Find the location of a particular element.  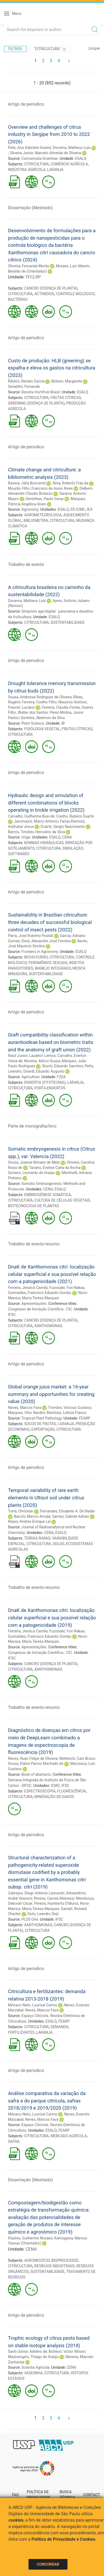

Filtros is located at coordinates (15, 49).